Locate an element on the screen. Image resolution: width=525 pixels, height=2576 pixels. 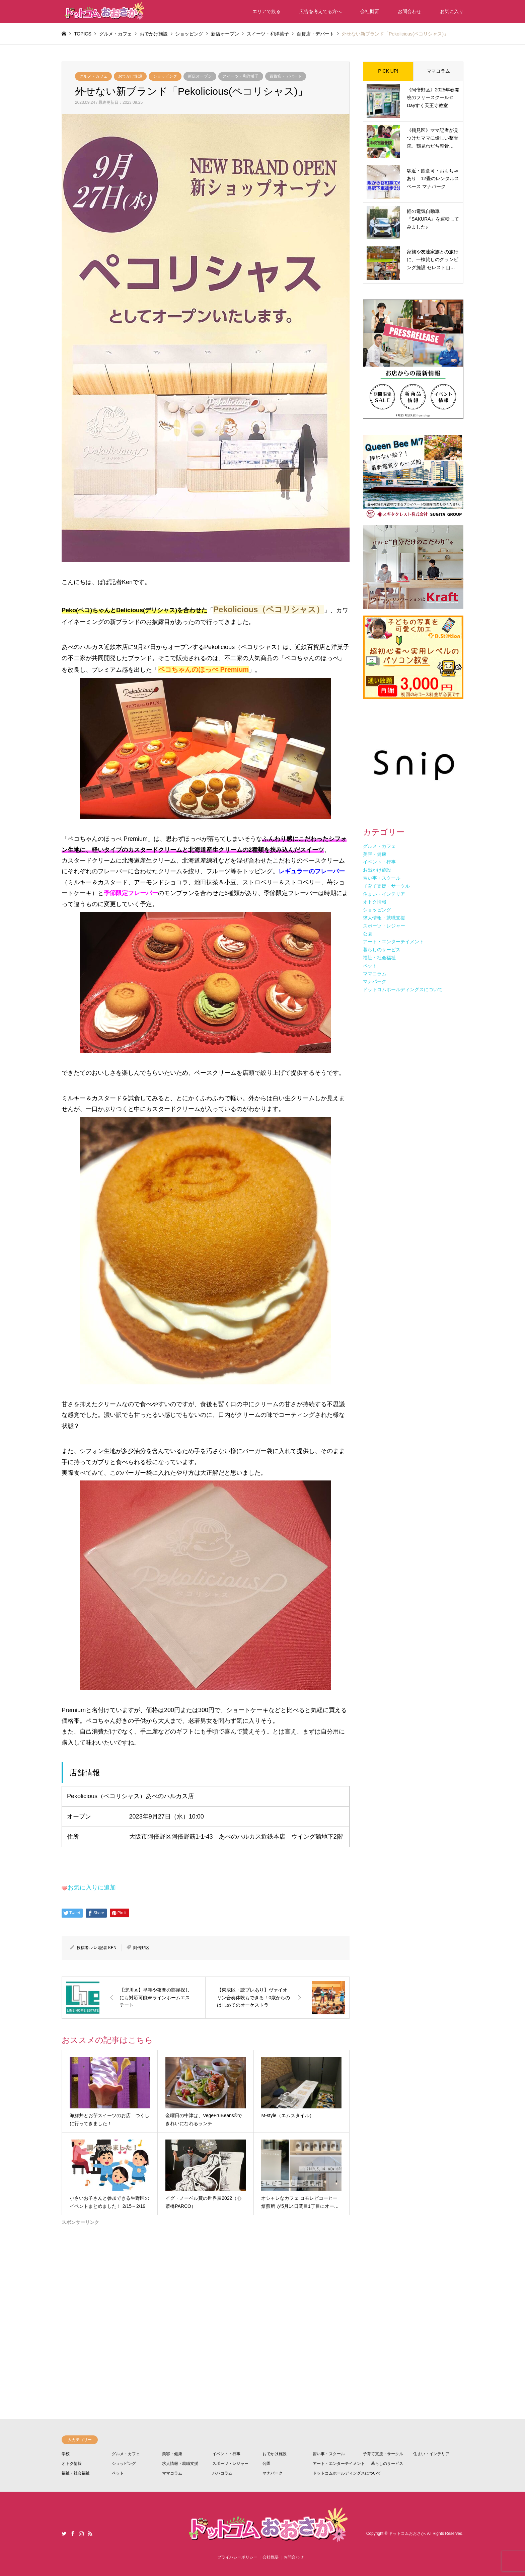
イベント・行事 is located at coordinates (226, 2453).